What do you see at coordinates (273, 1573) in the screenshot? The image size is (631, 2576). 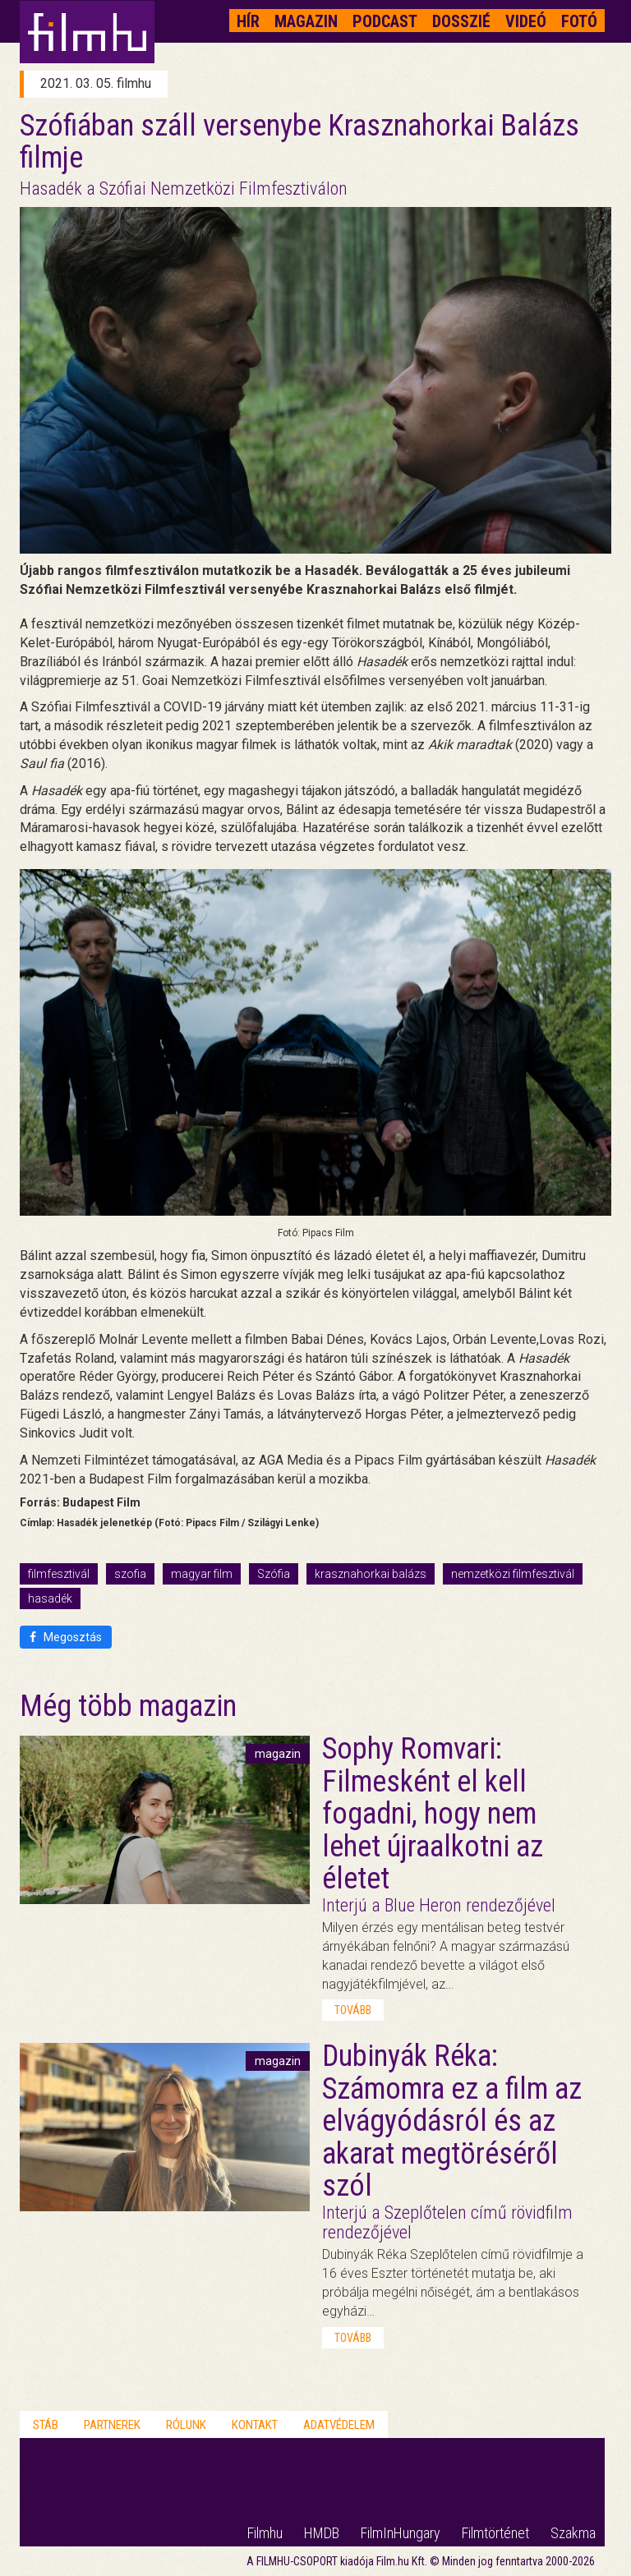 I see `Szófia` at bounding box center [273, 1573].